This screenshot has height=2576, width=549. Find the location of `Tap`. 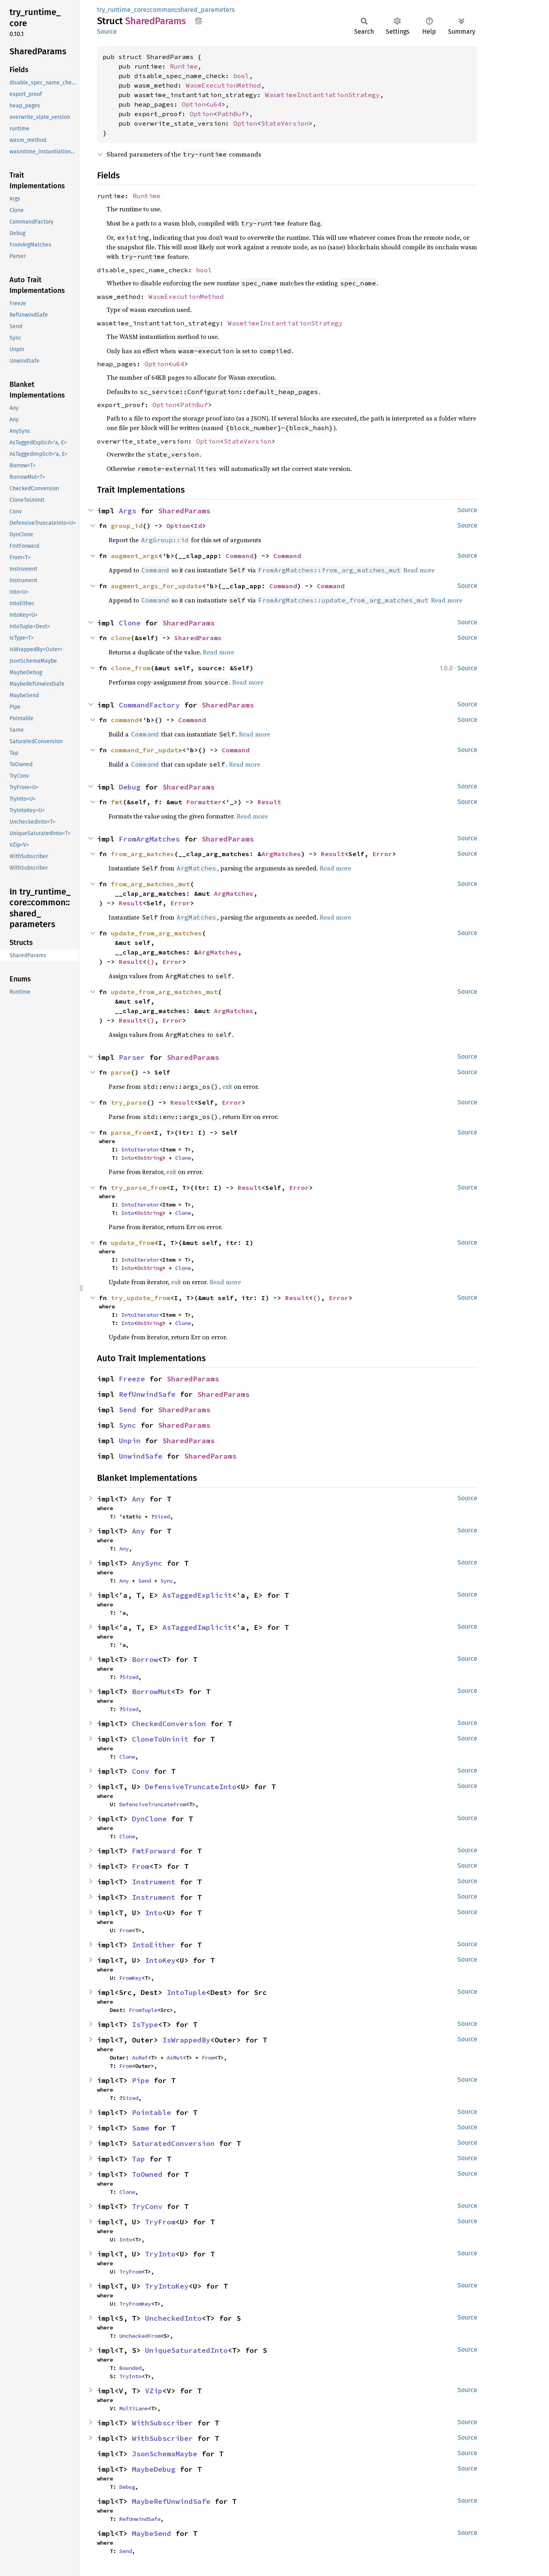

Tap is located at coordinates (138, 2158).